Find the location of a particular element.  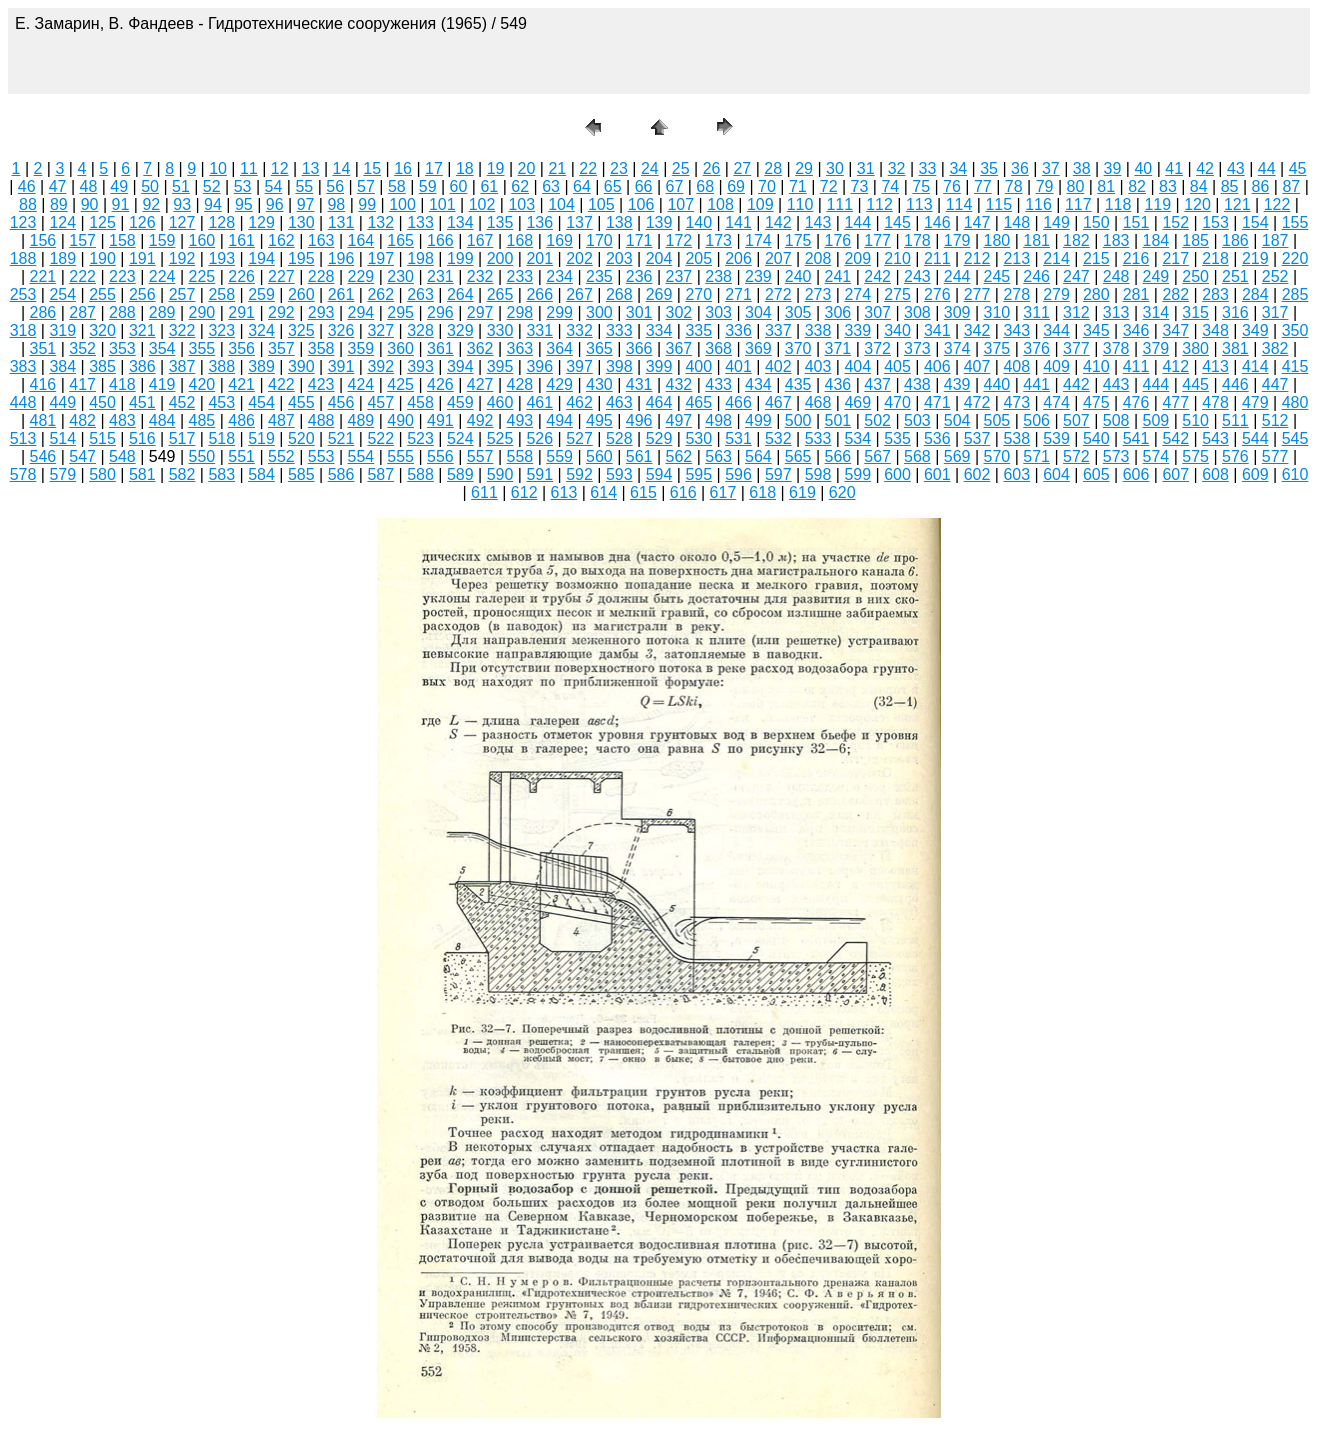

486 is located at coordinates (241, 420).